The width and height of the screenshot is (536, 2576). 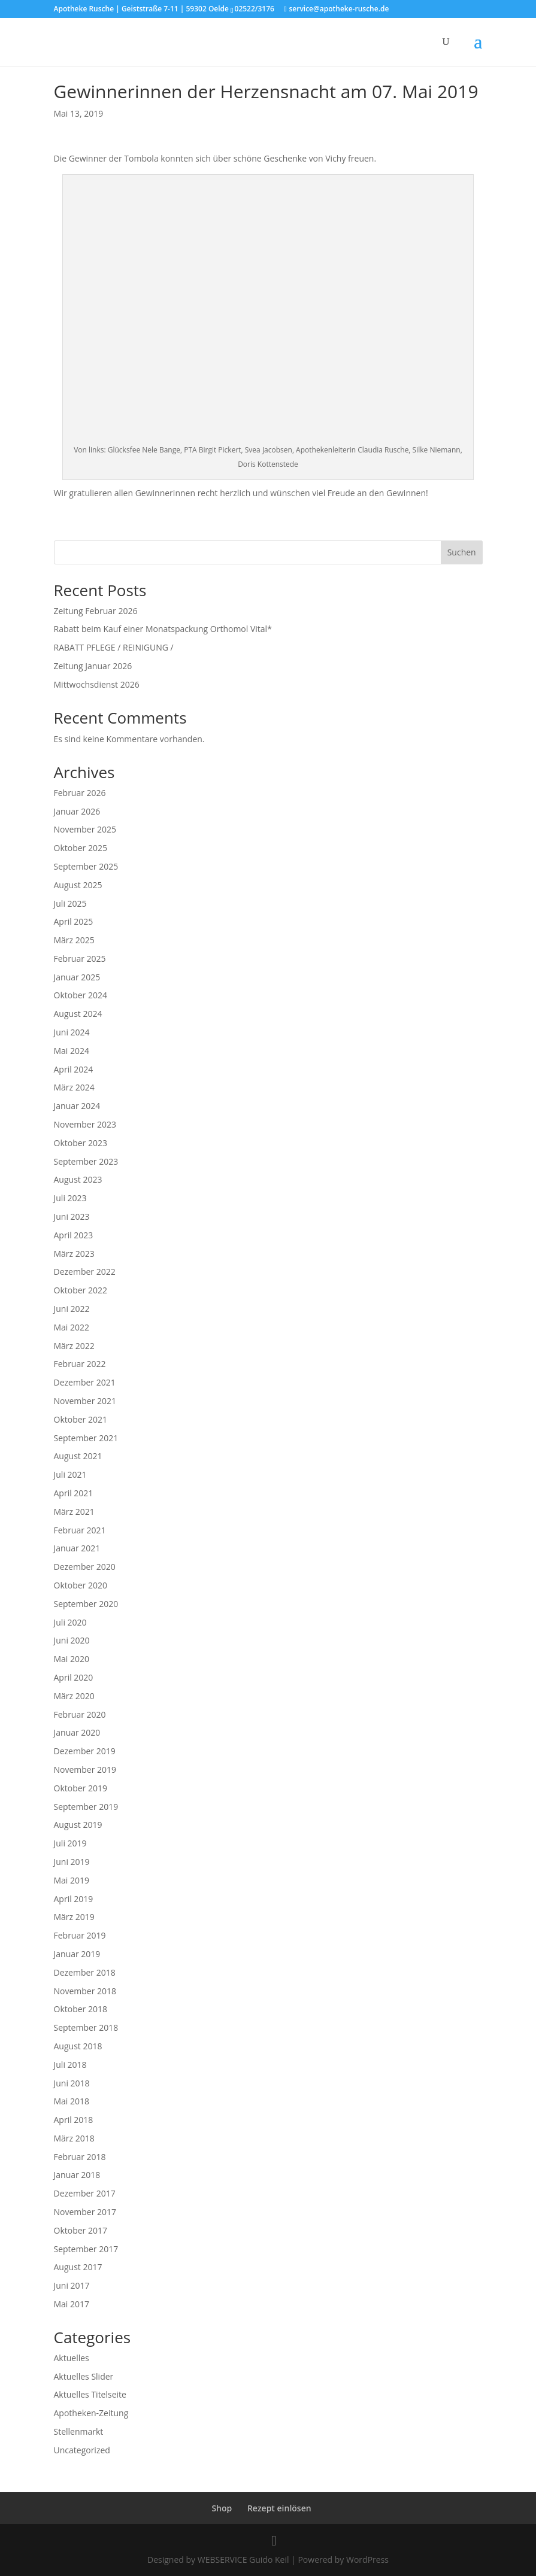 I want to click on Aktuelles, so click(x=71, y=2358).